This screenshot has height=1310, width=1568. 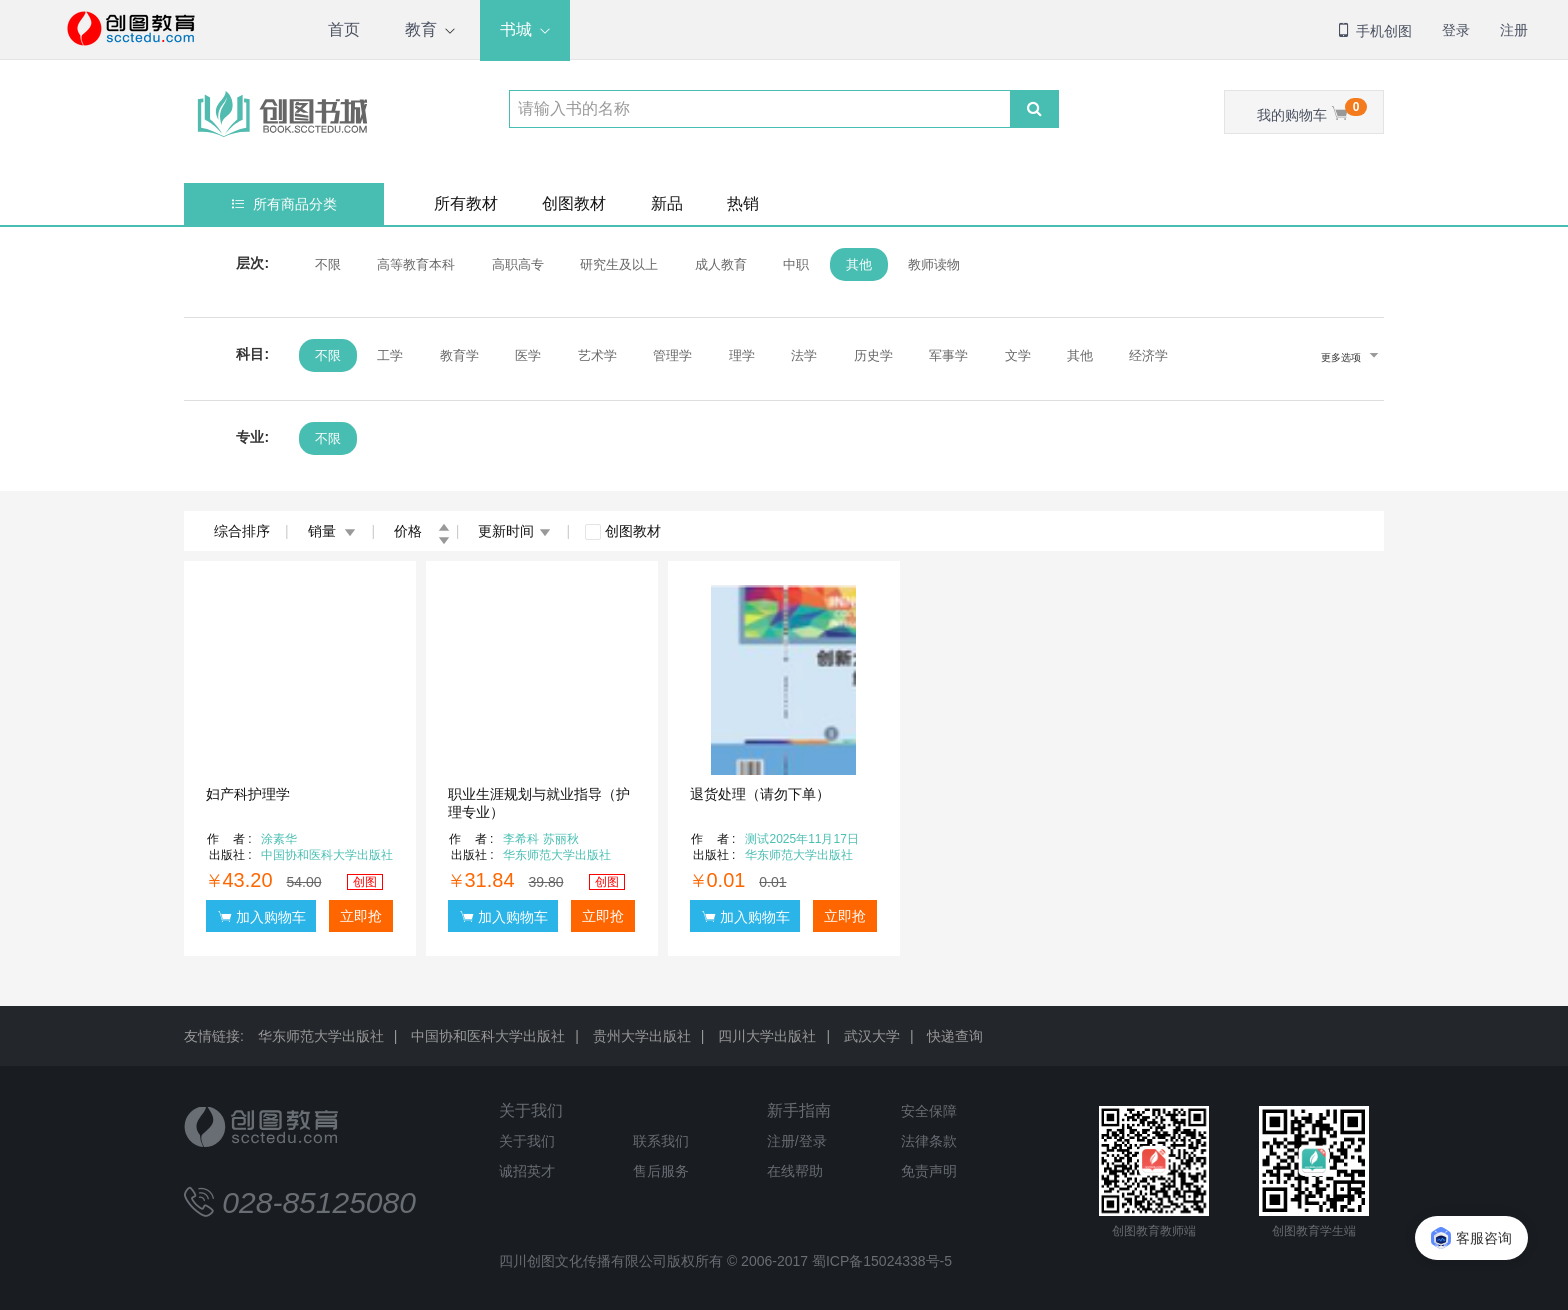 What do you see at coordinates (416, 264) in the screenshot?
I see `高等教育本科` at bounding box center [416, 264].